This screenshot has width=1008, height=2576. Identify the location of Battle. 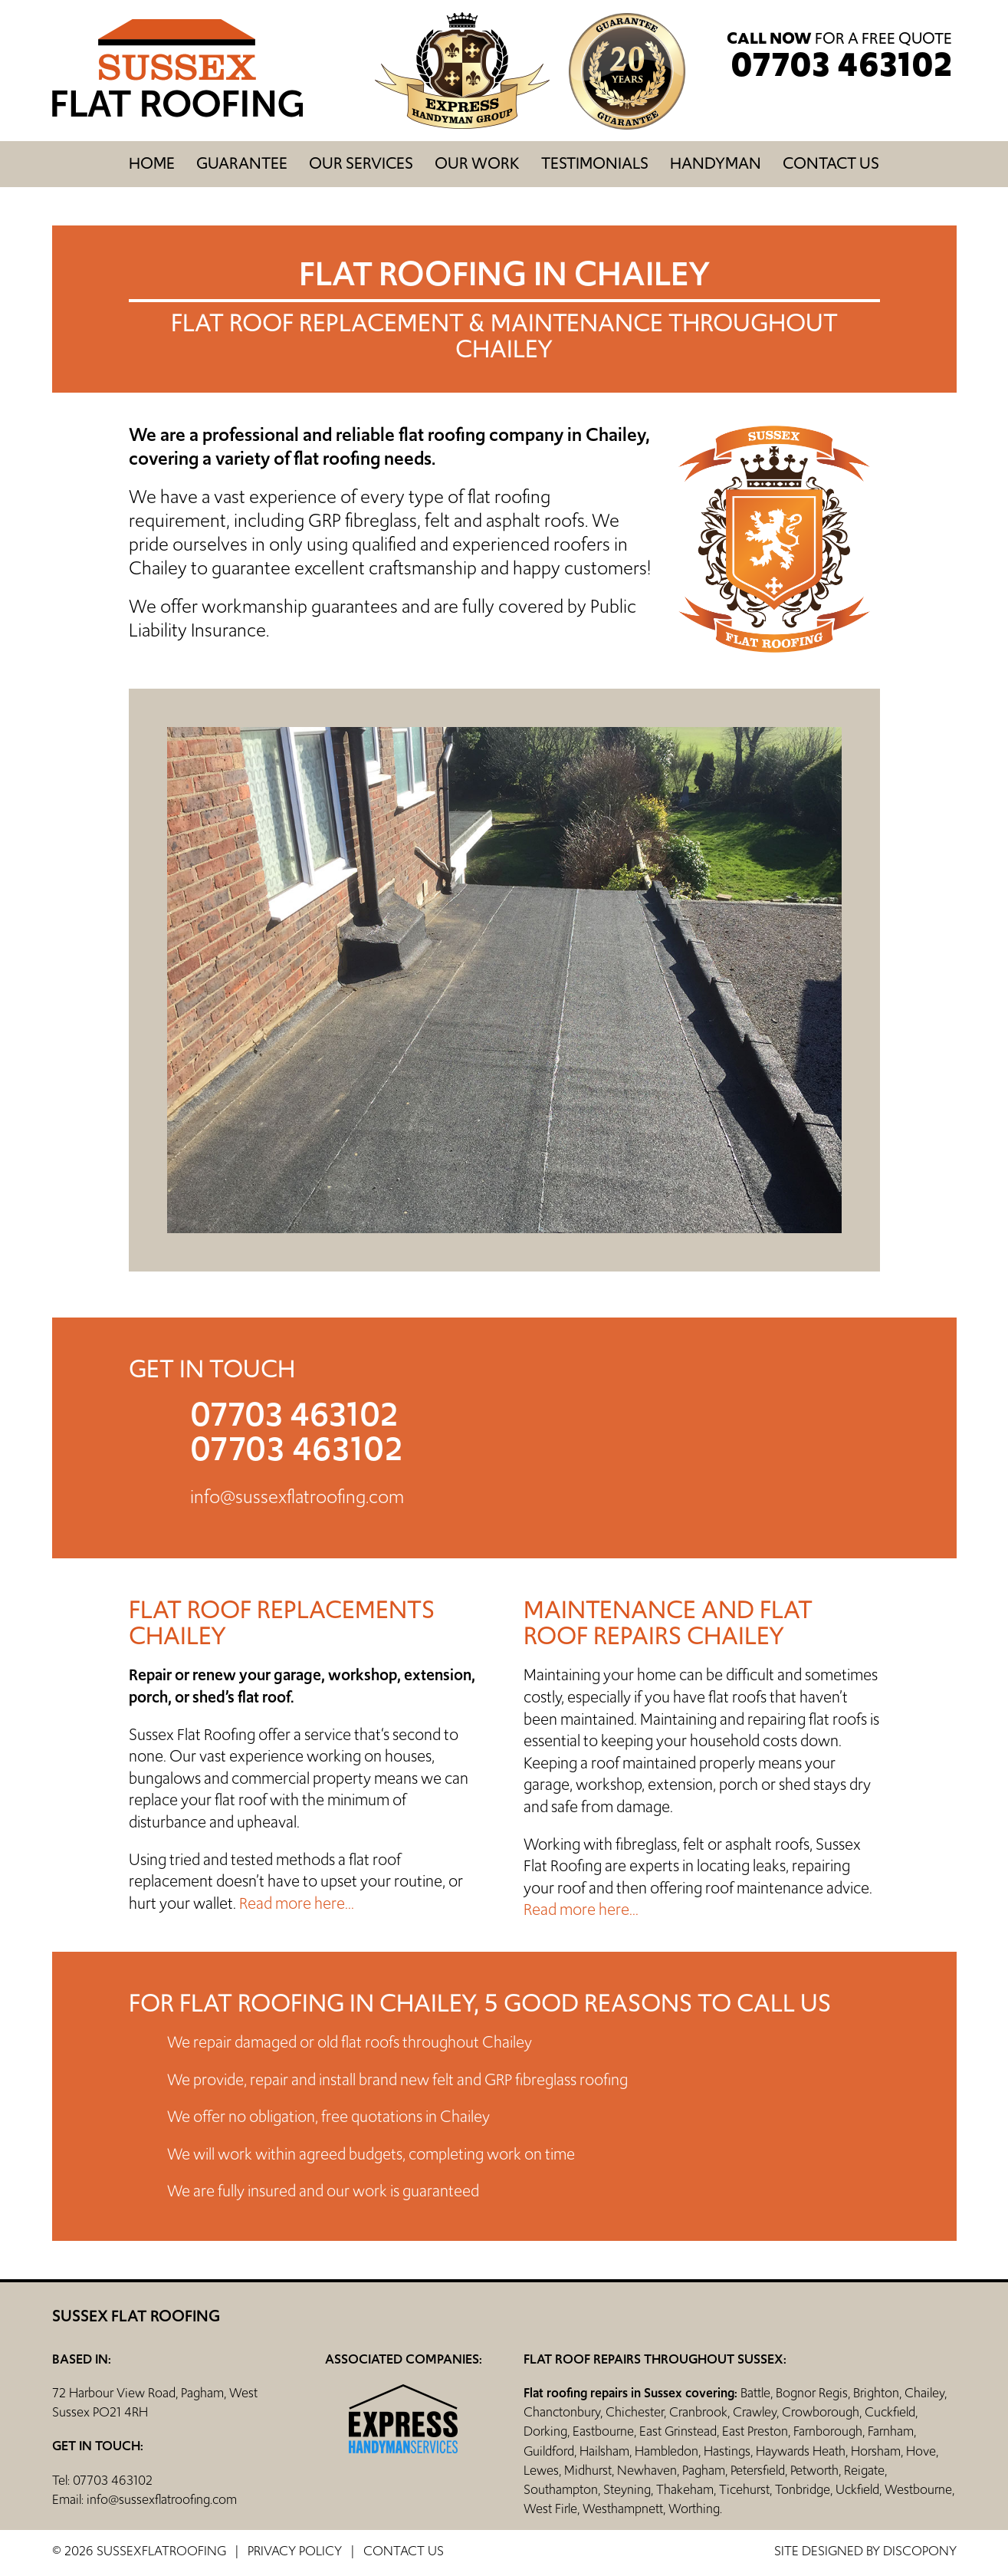
(755, 2393).